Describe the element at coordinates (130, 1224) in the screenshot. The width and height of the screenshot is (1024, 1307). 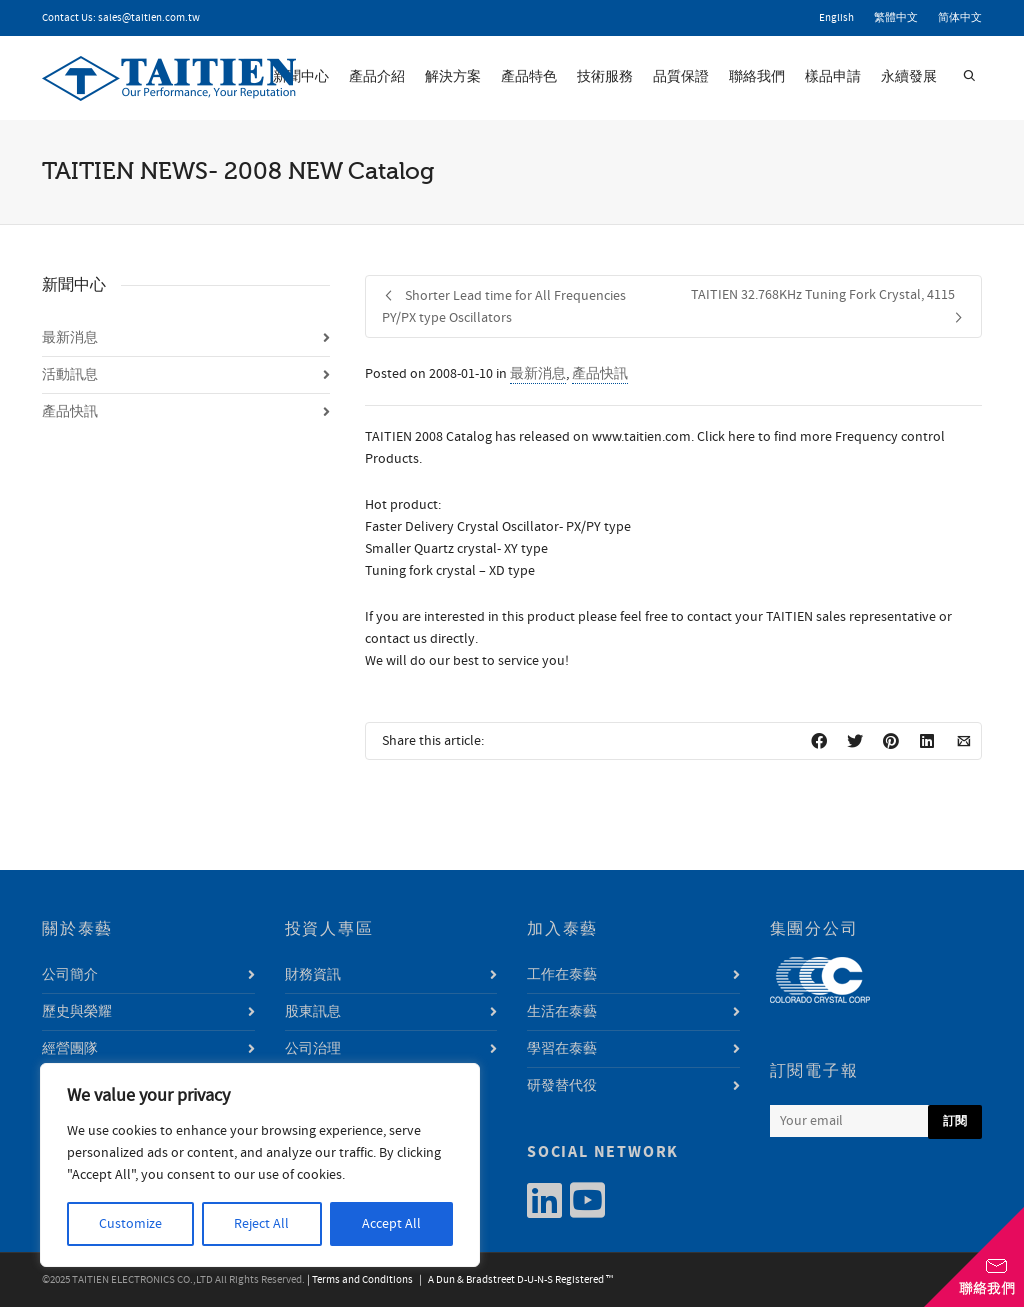
I see `Customize` at that location.